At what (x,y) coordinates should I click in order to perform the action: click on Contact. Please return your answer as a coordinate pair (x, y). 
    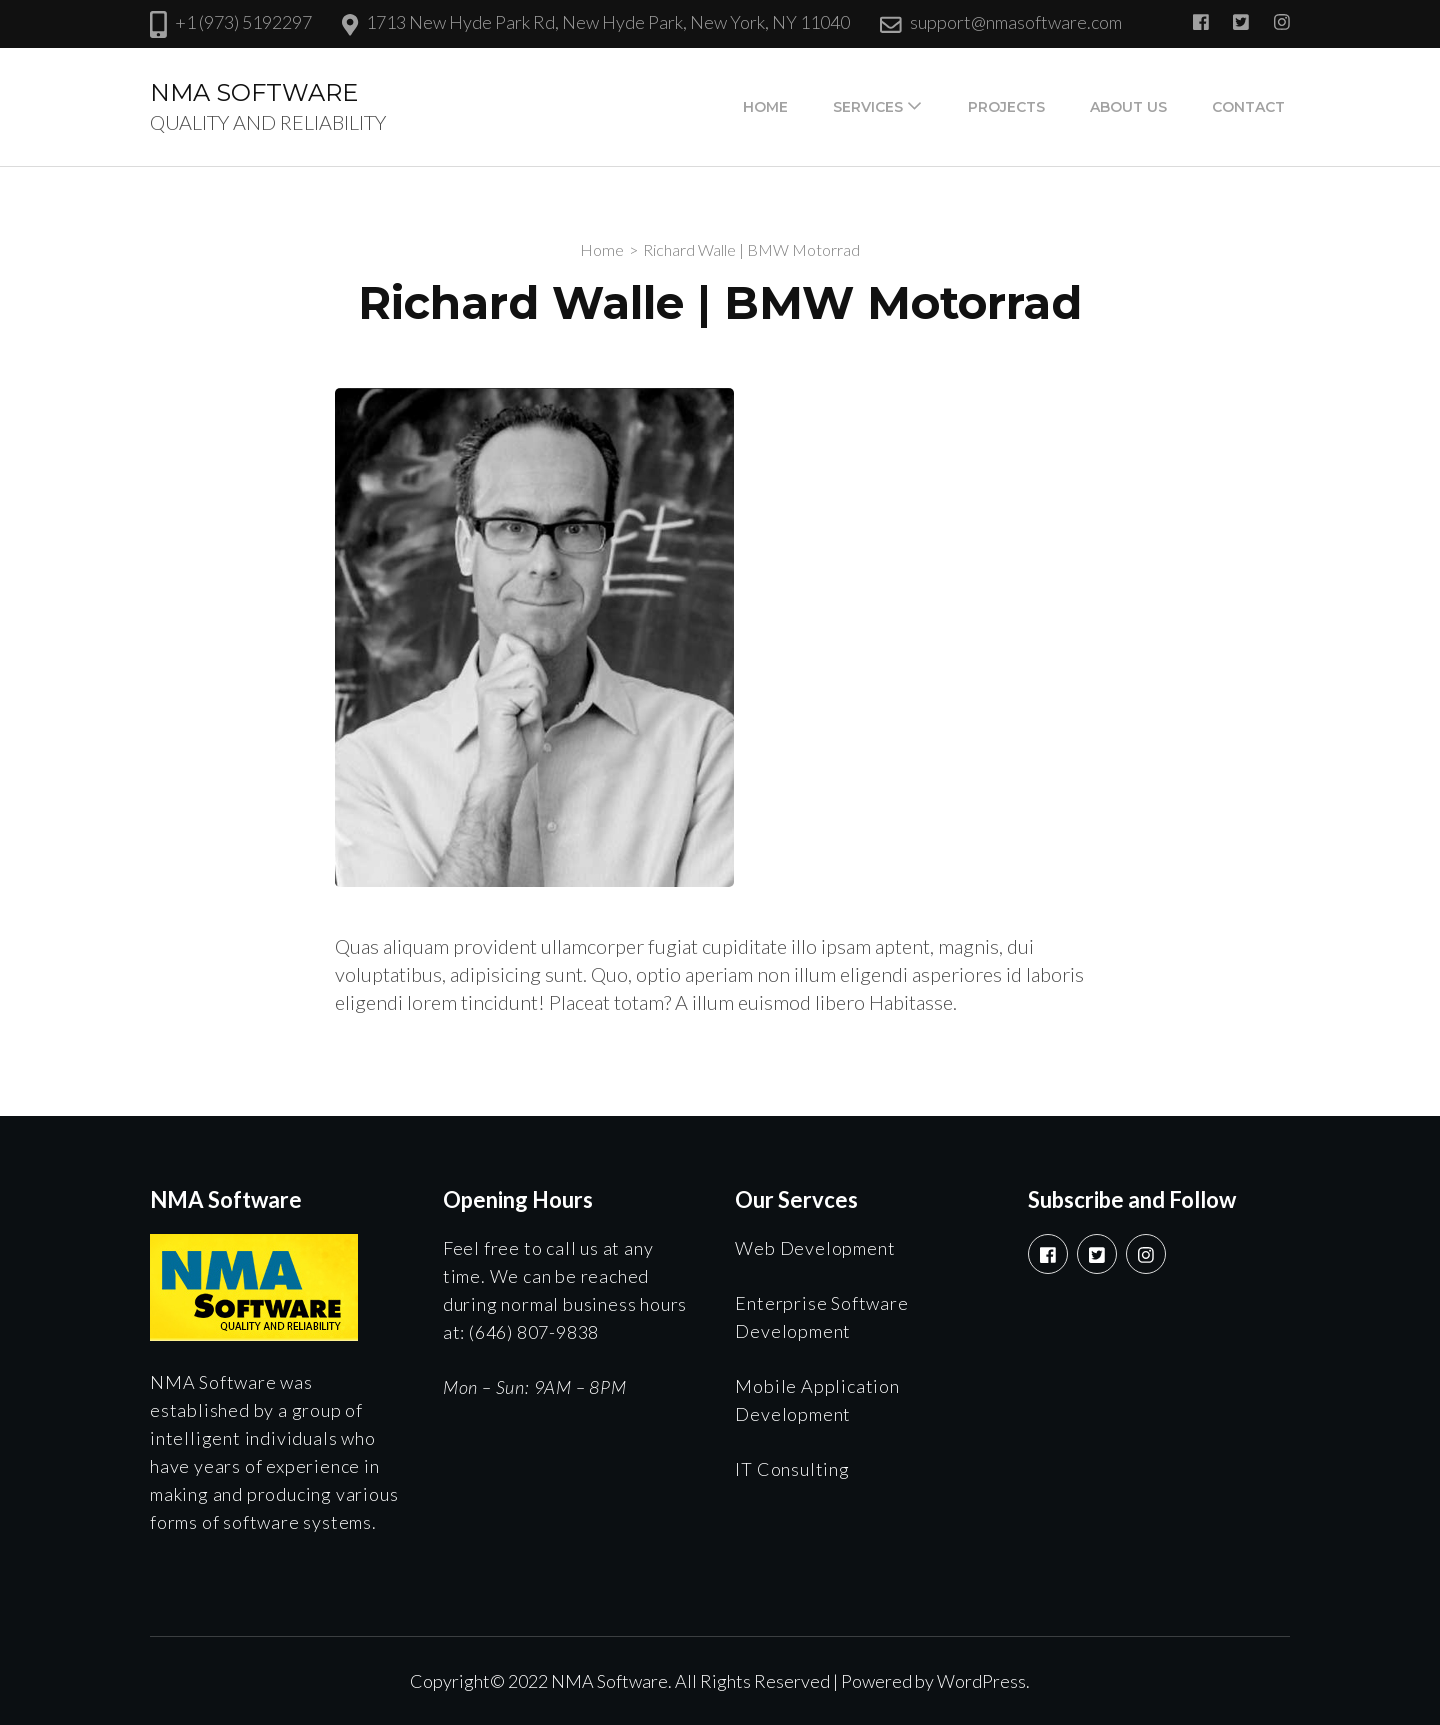
    Looking at the image, I should click on (1248, 107).